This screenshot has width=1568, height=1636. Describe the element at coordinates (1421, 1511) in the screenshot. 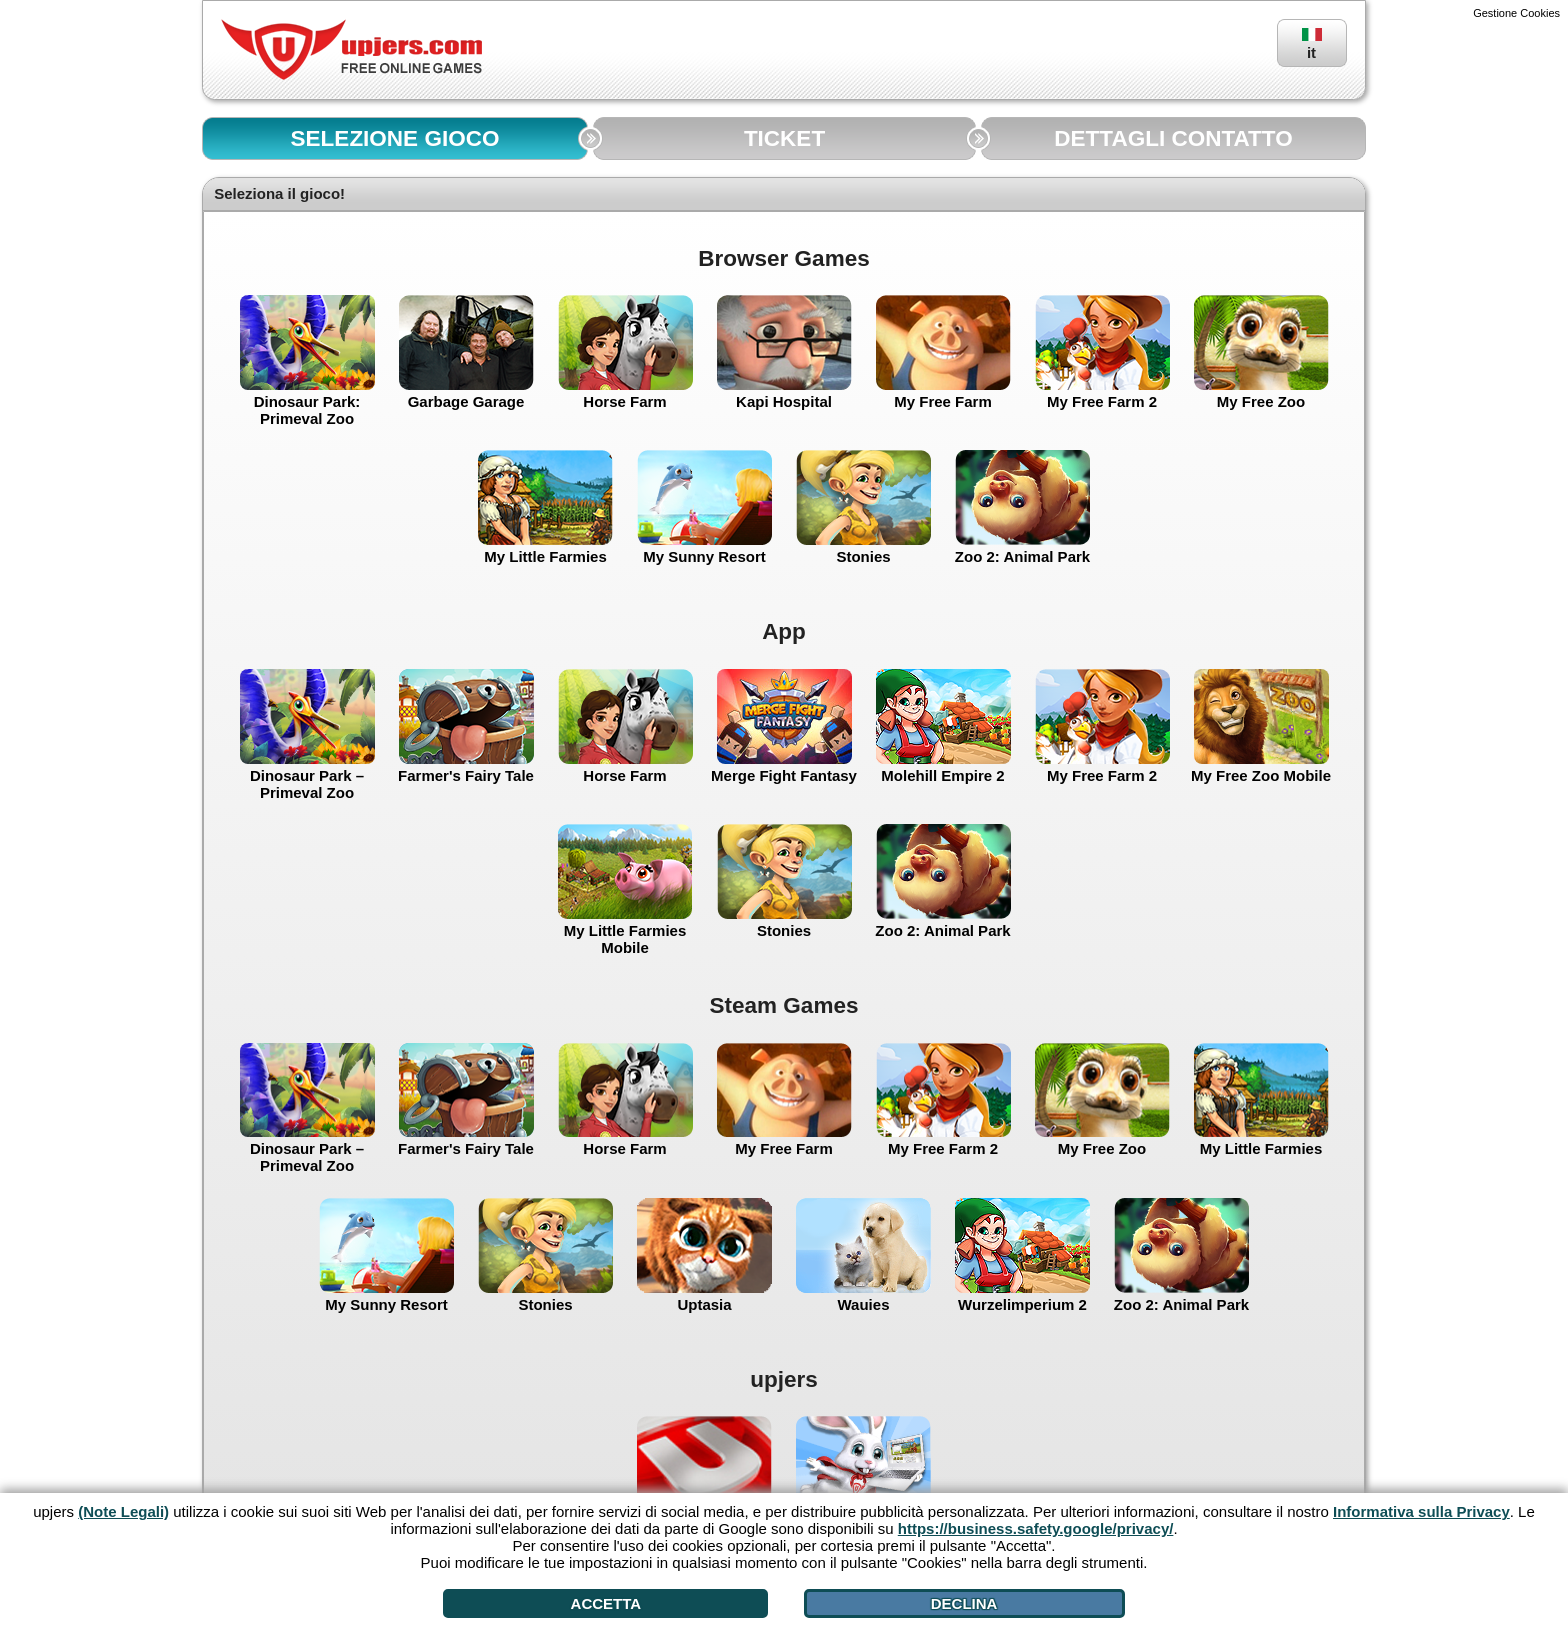

I see `Informativa sulla Privacy` at that location.